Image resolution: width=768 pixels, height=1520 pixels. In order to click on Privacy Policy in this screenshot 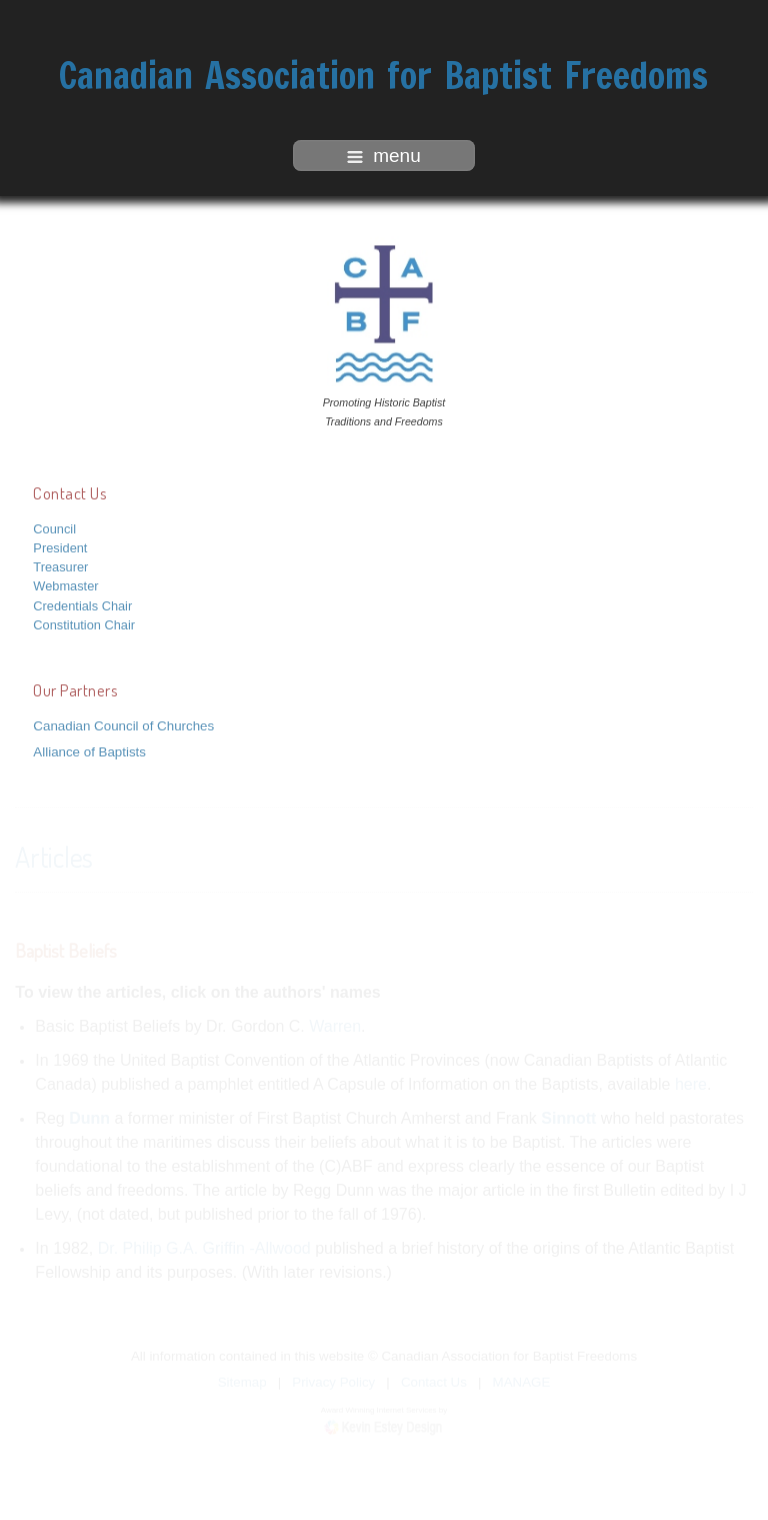, I will do `click(333, 1381)`.